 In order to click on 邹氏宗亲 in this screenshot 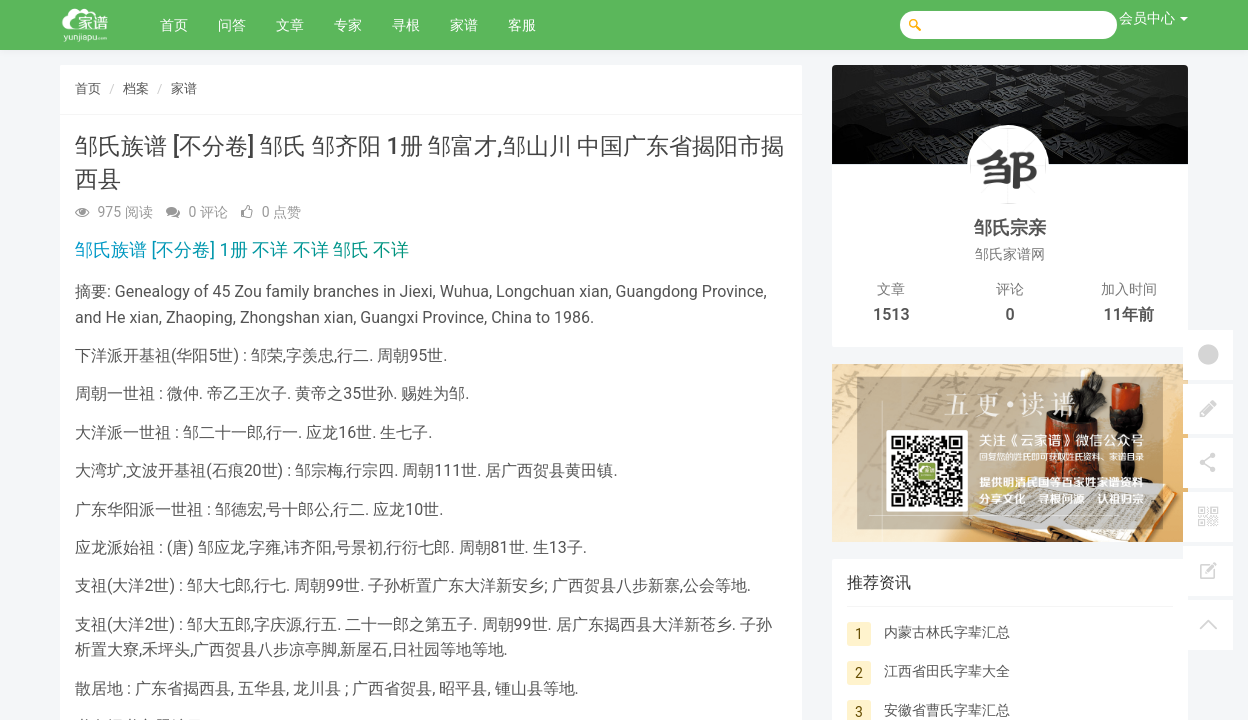, I will do `click(1010, 227)`.